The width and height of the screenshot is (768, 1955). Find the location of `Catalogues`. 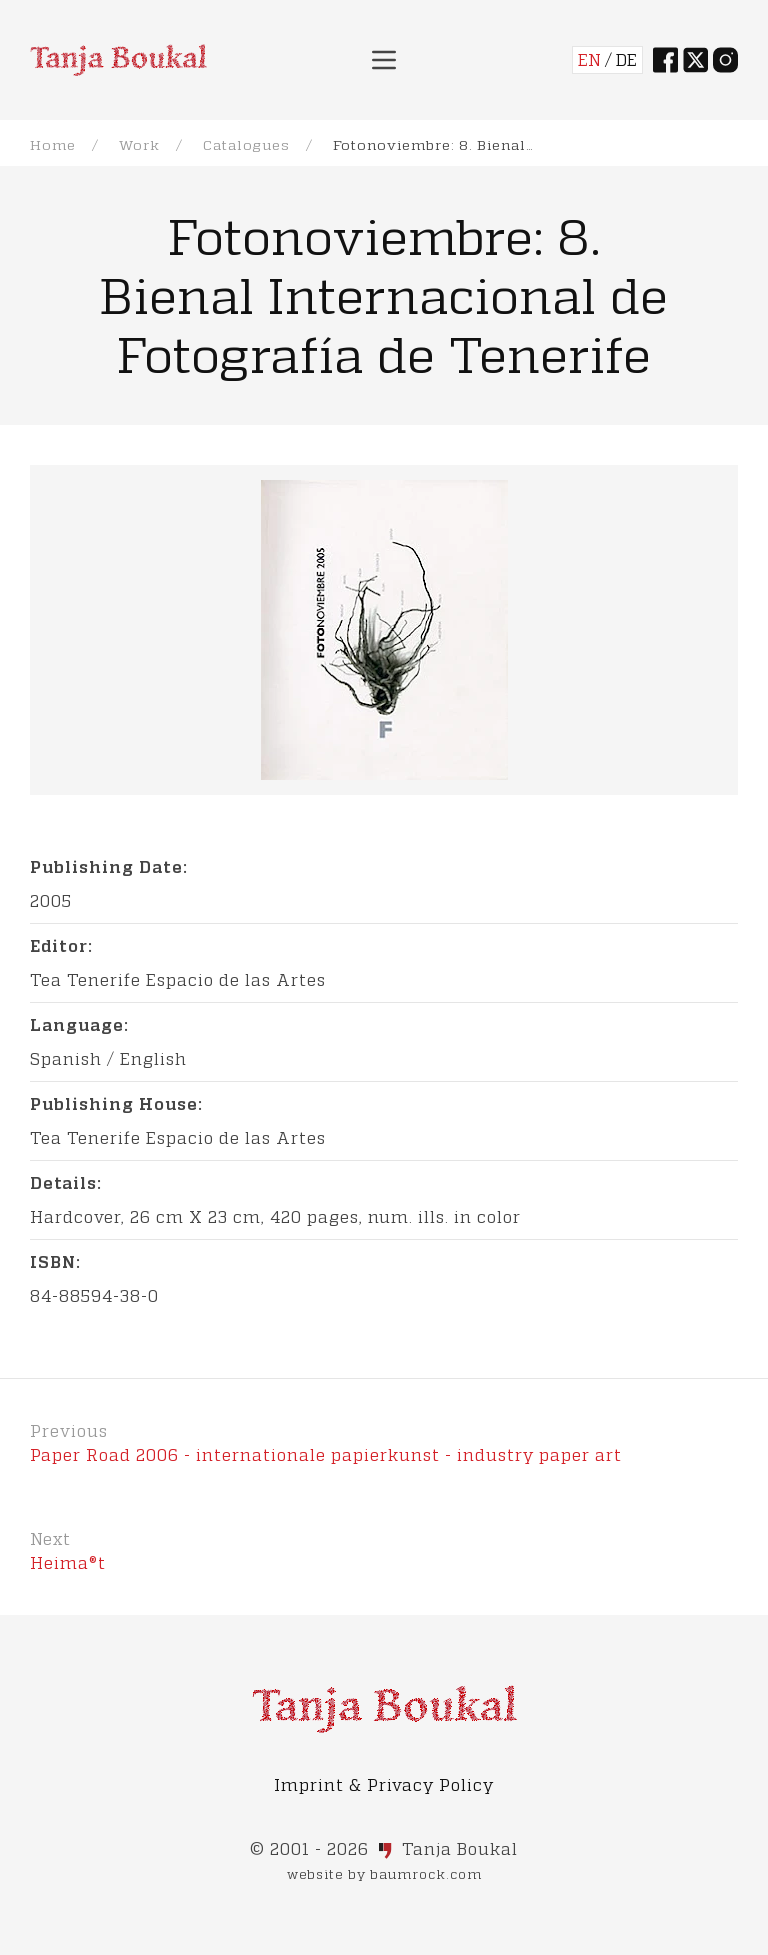

Catalogues is located at coordinates (246, 144).